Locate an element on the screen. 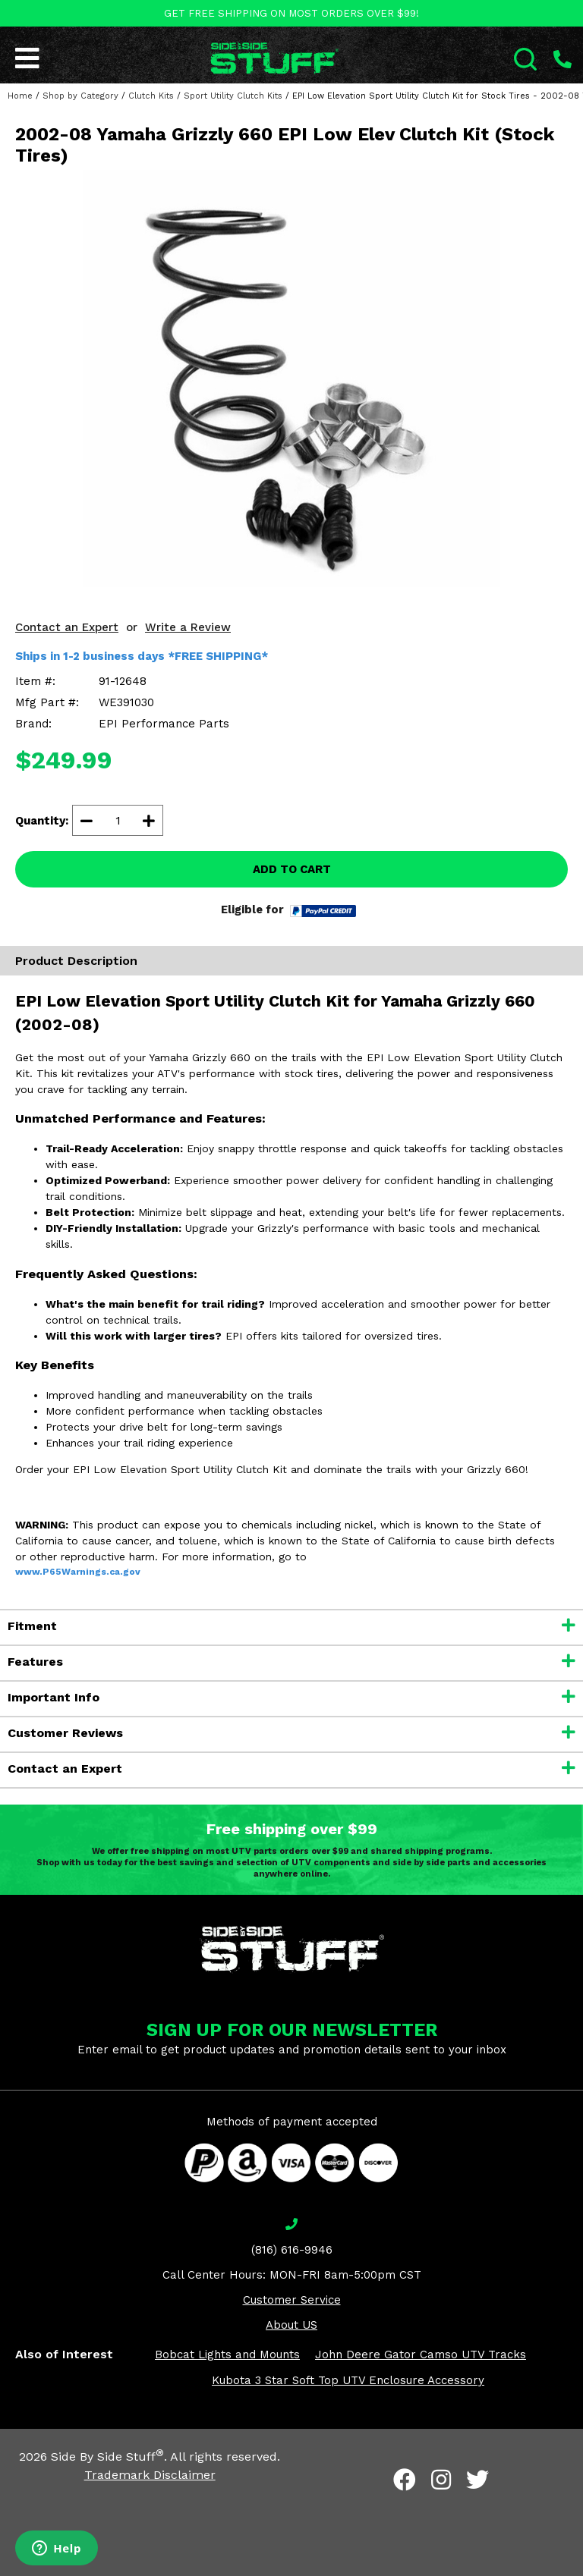 This screenshot has width=583, height=2576. Write a Review is located at coordinates (188, 627).